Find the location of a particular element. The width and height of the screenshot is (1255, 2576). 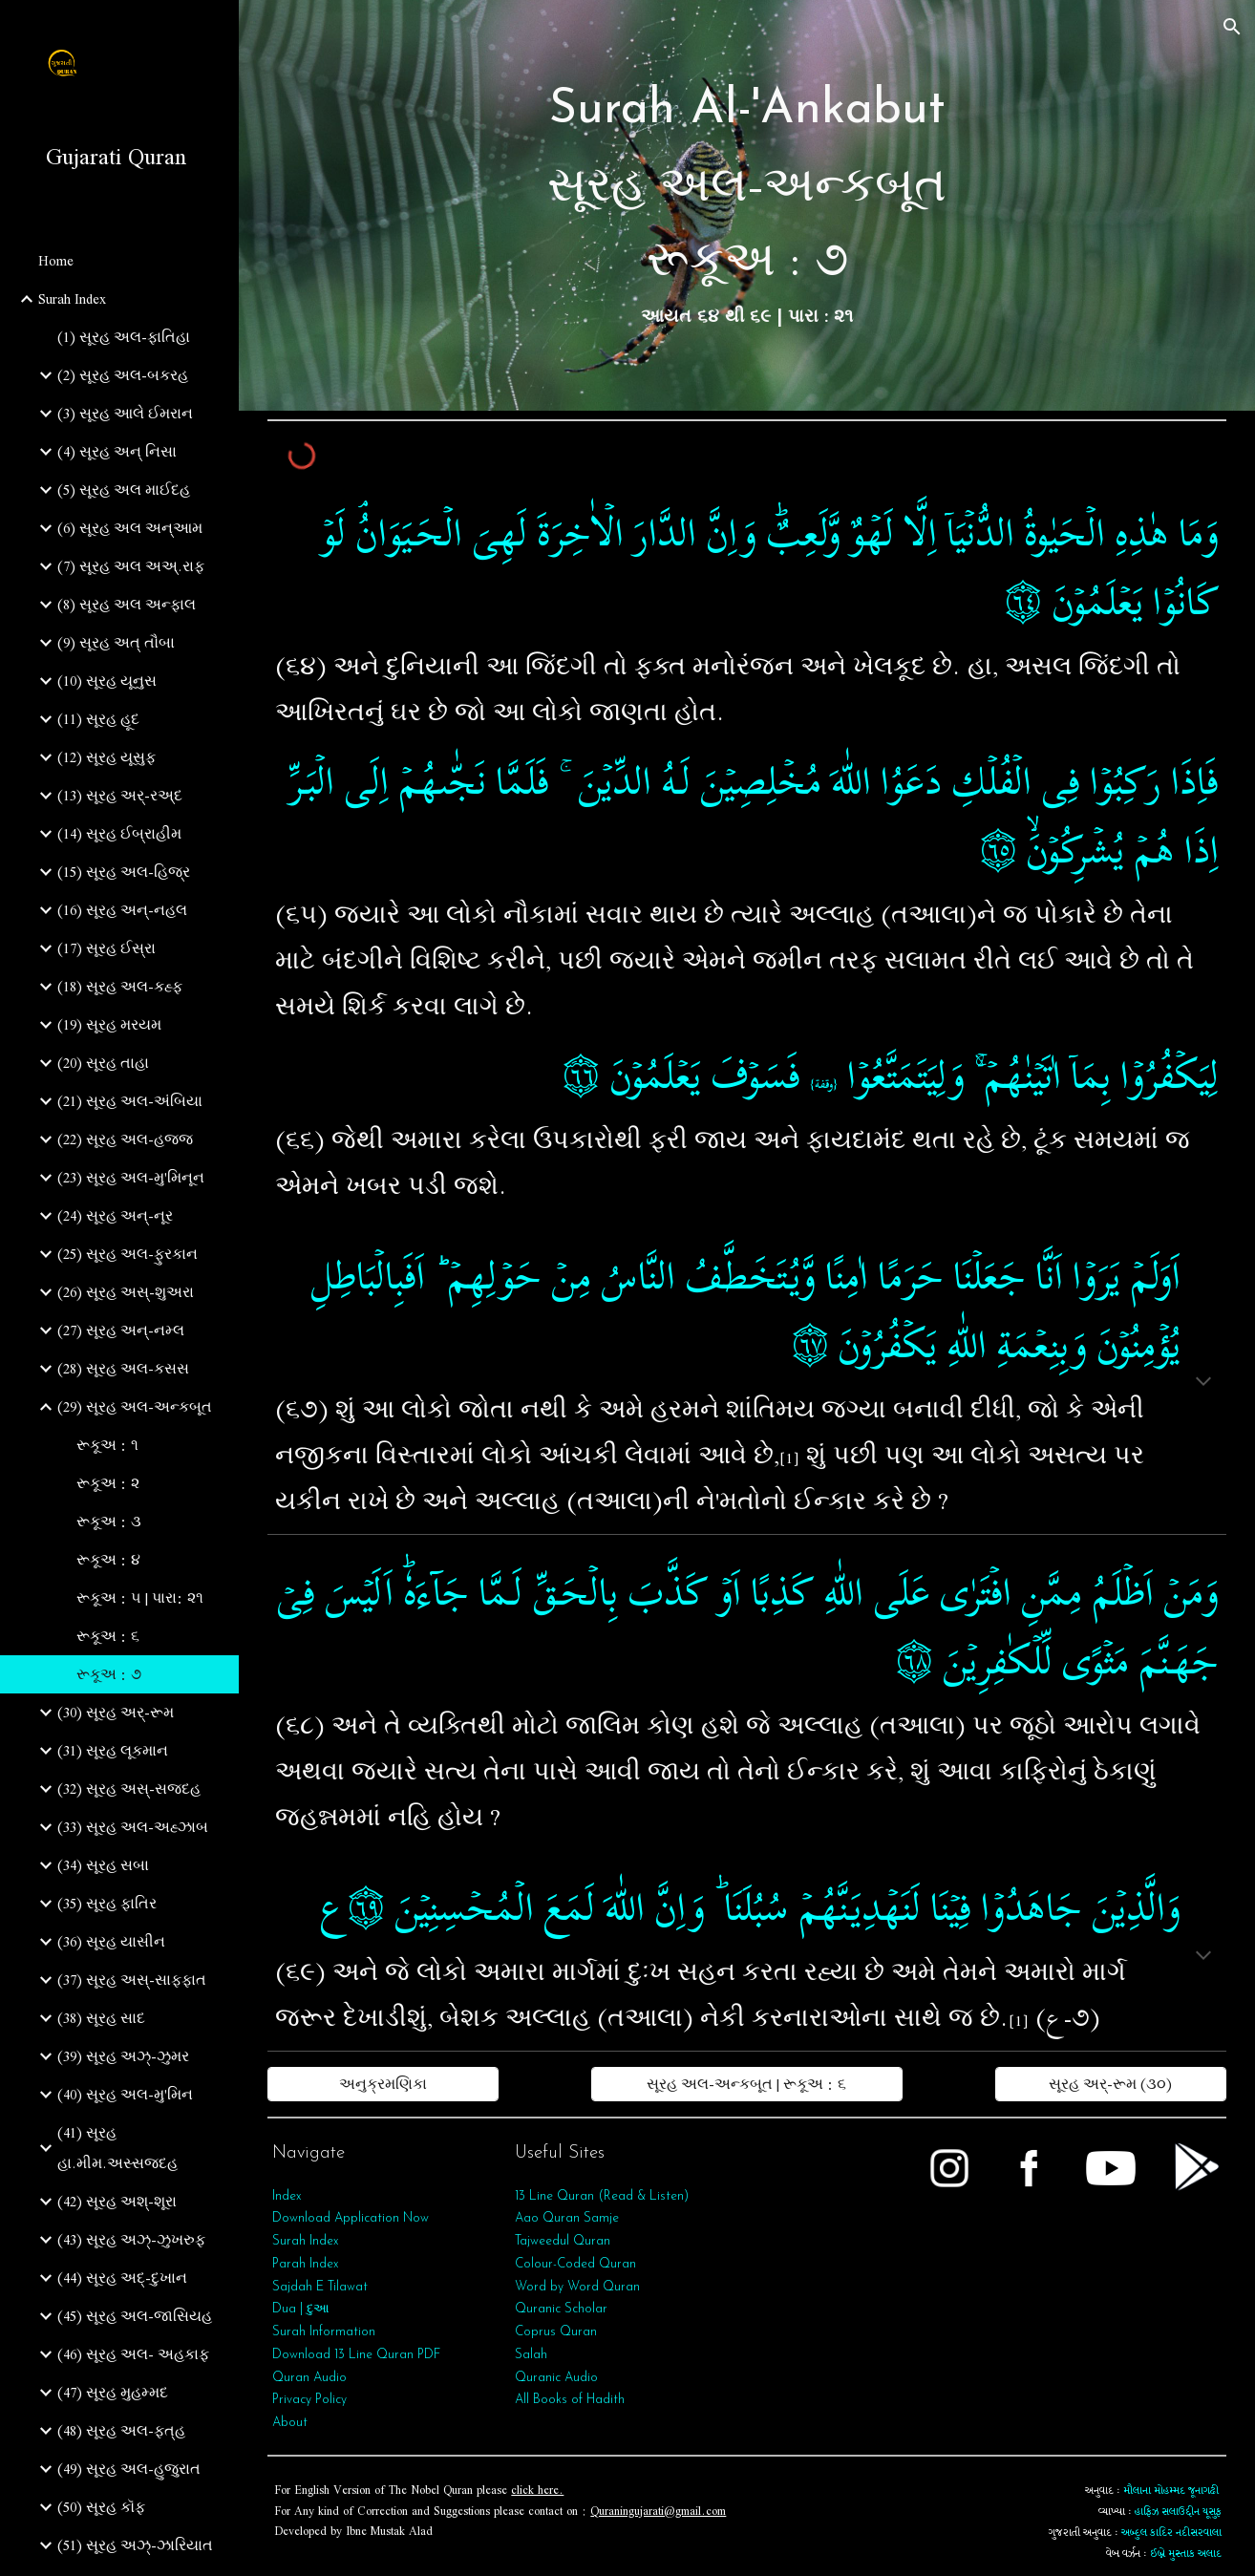

રૂકૂઅ : ૨ [link] is located at coordinates (107, 1483).